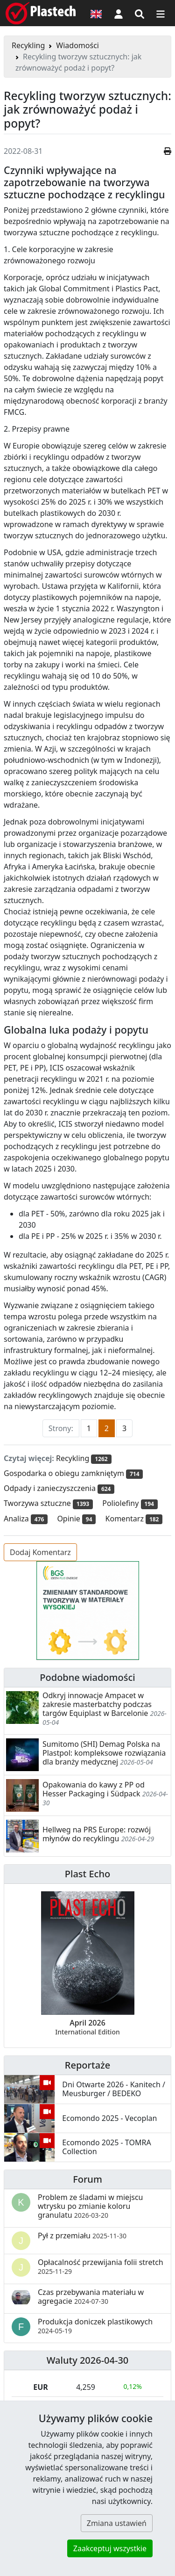 The height and width of the screenshot is (2576, 175). Describe the element at coordinates (88, 2360) in the screenshot. I see `Waluty 2026-04-30` at that location.